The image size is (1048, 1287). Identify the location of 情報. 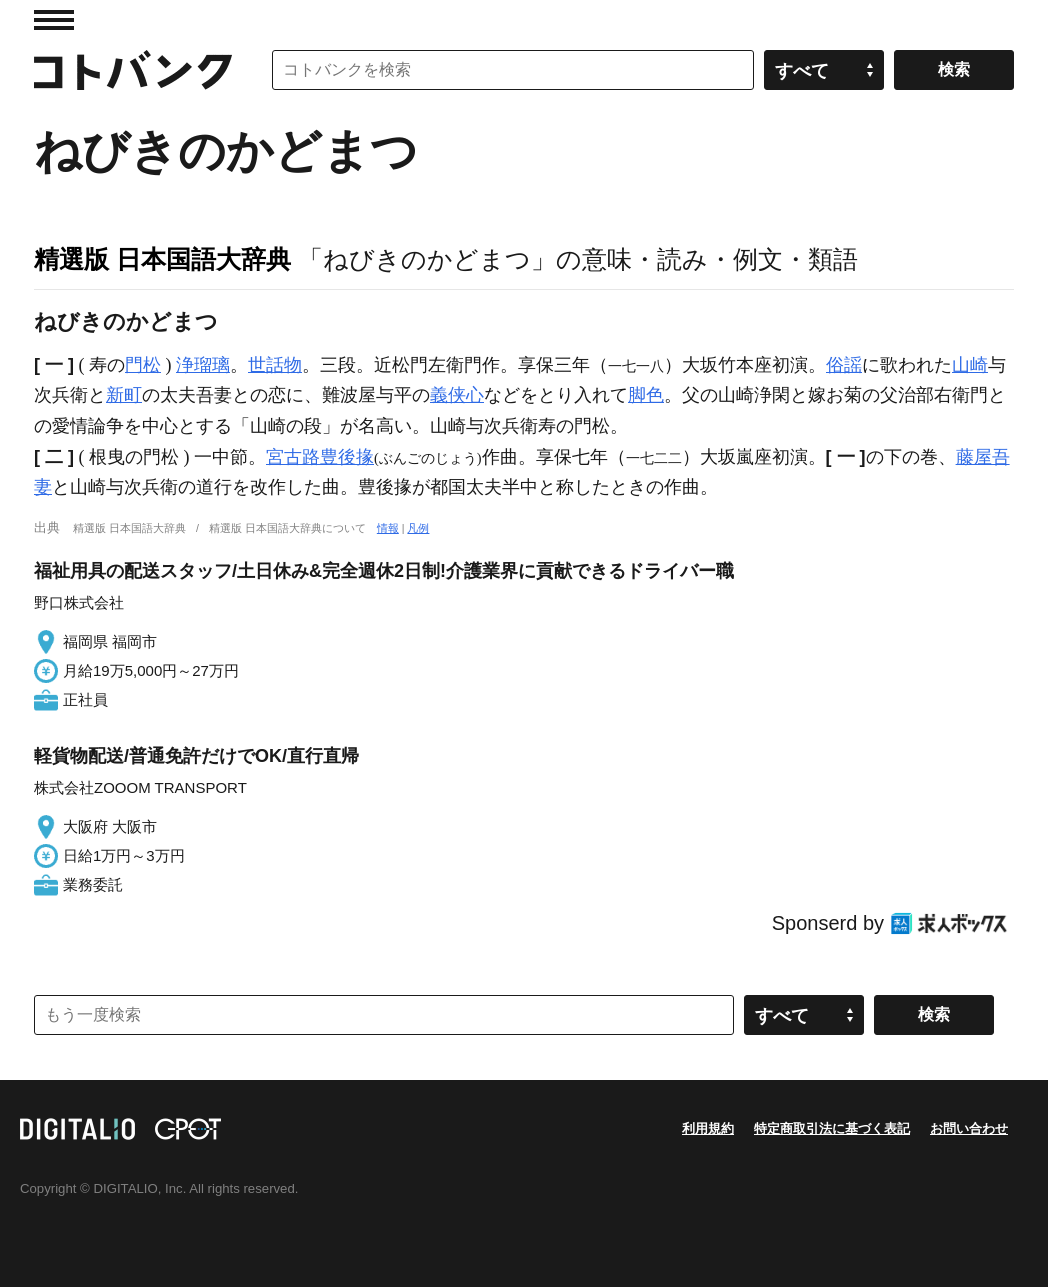
(388, 528).